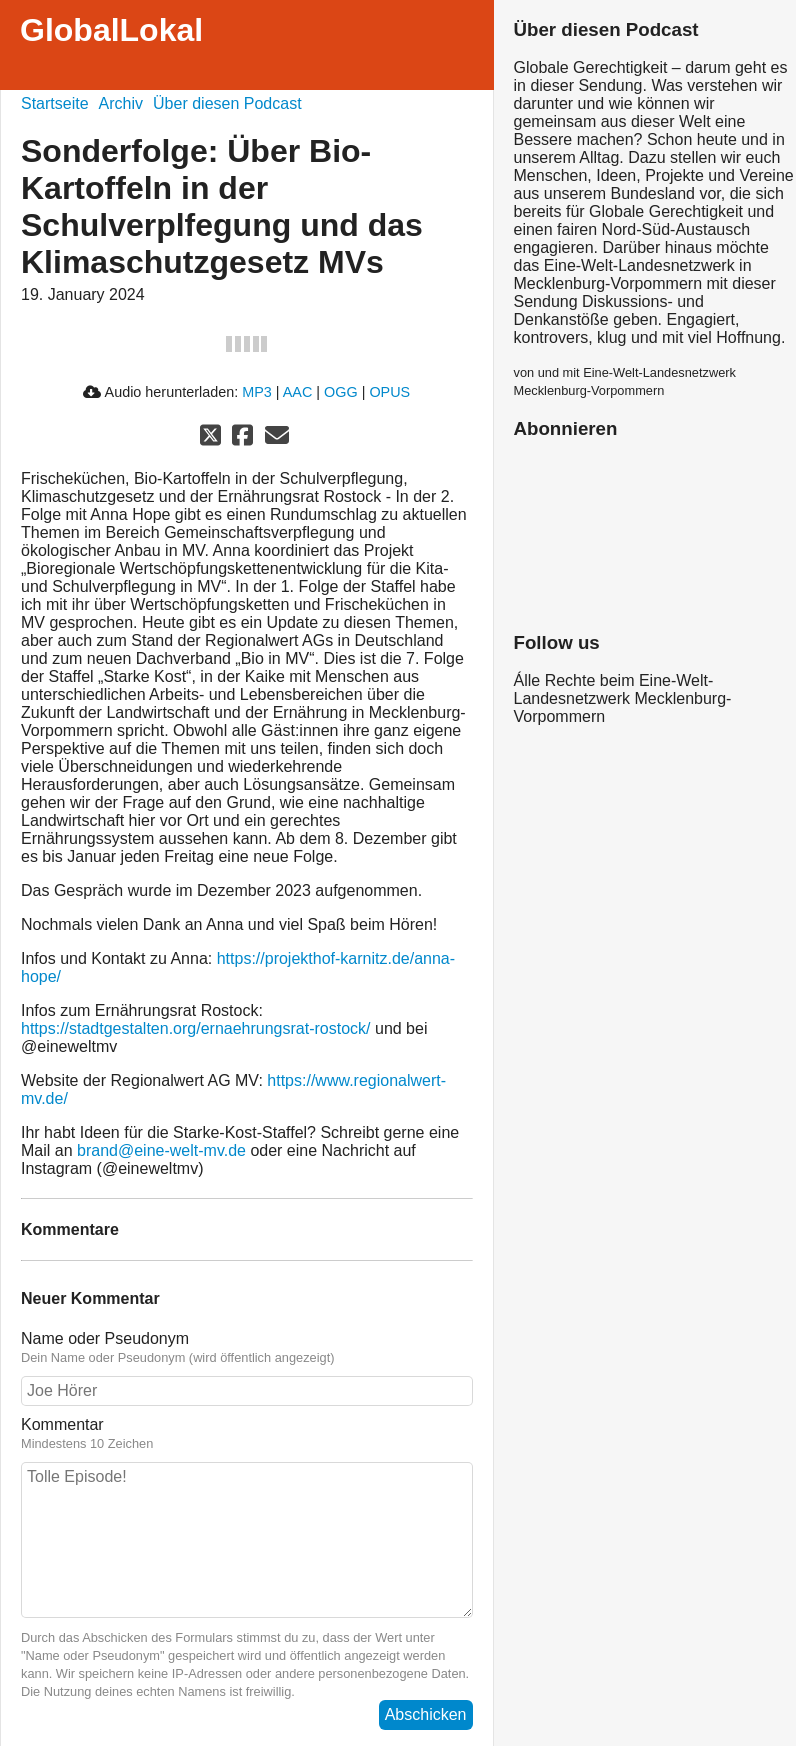 Image resolution: width=796 pixels, height=1746 pixels. What do you see at coordinates (121, 103) in the screenshot?
I see `Archiv` at bounding box center [121, 103].